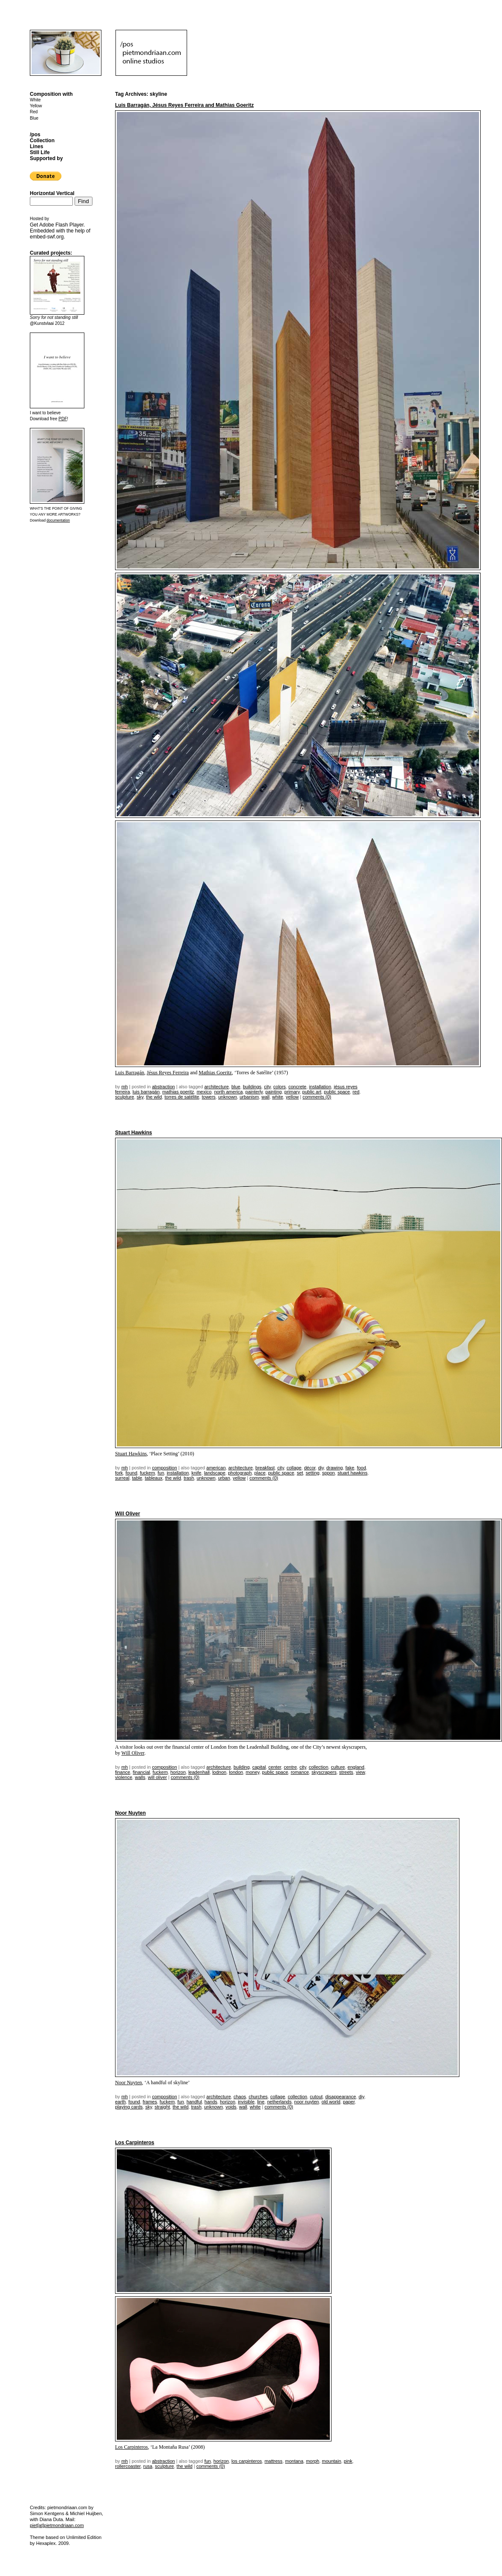 The height and width of the screenshot is (2576, 502). I want to click on mountain, so click(331, 2461).